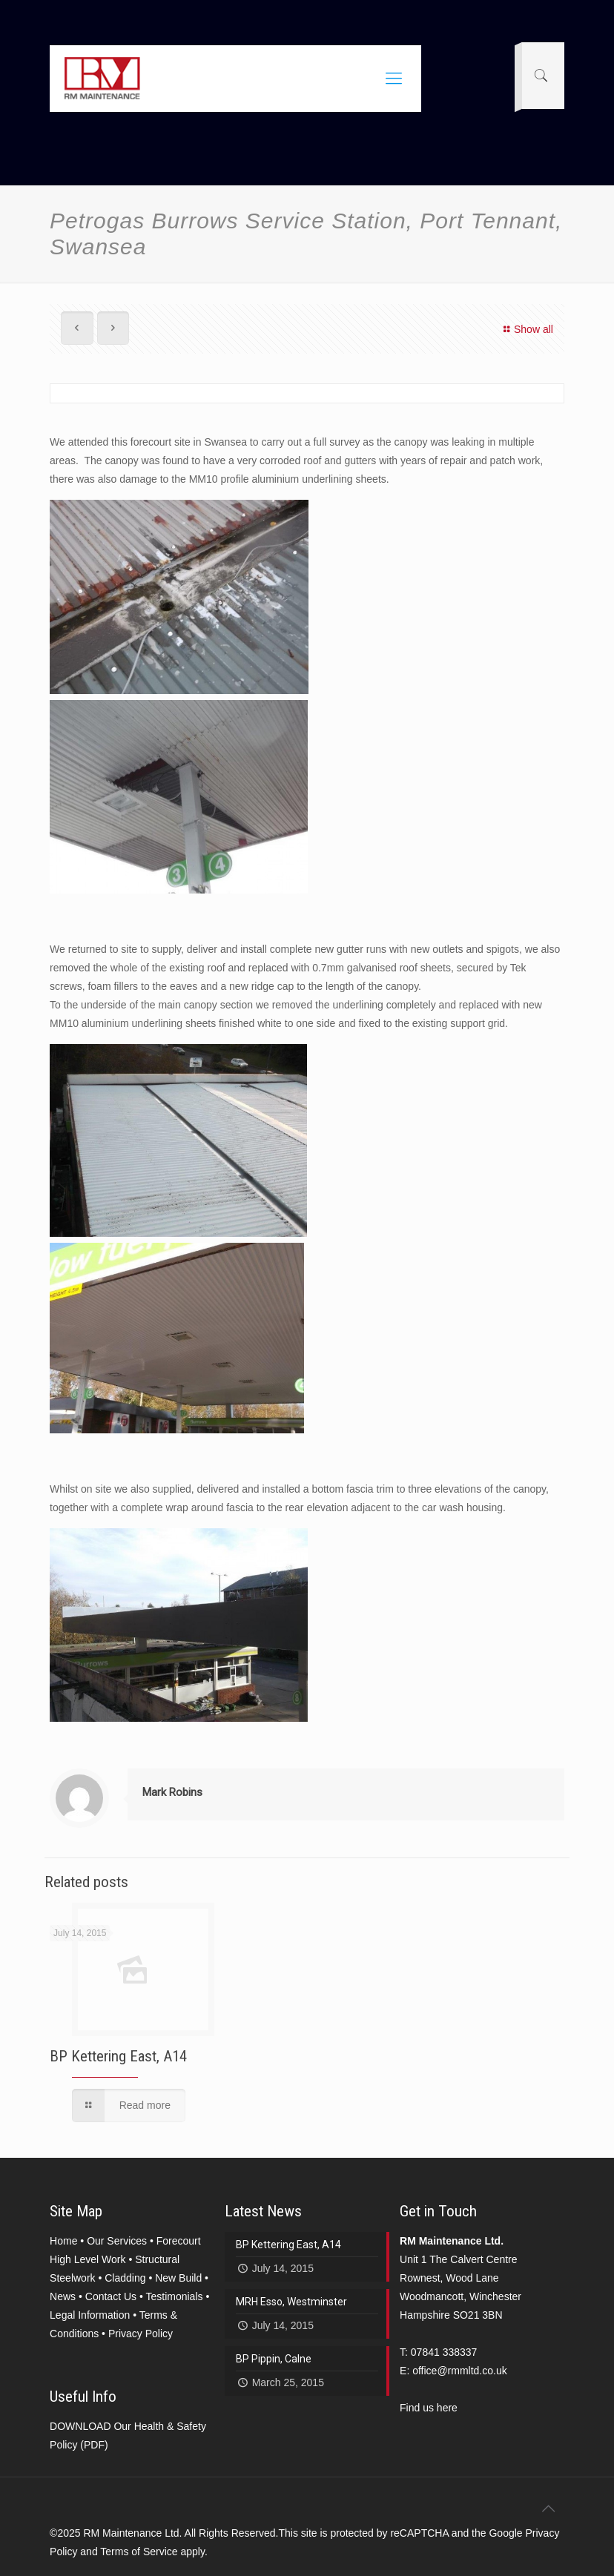  What do you see at coordinates (63, 2241) in the screenshot?
I see `Home` at bounding box center [63, 2241].